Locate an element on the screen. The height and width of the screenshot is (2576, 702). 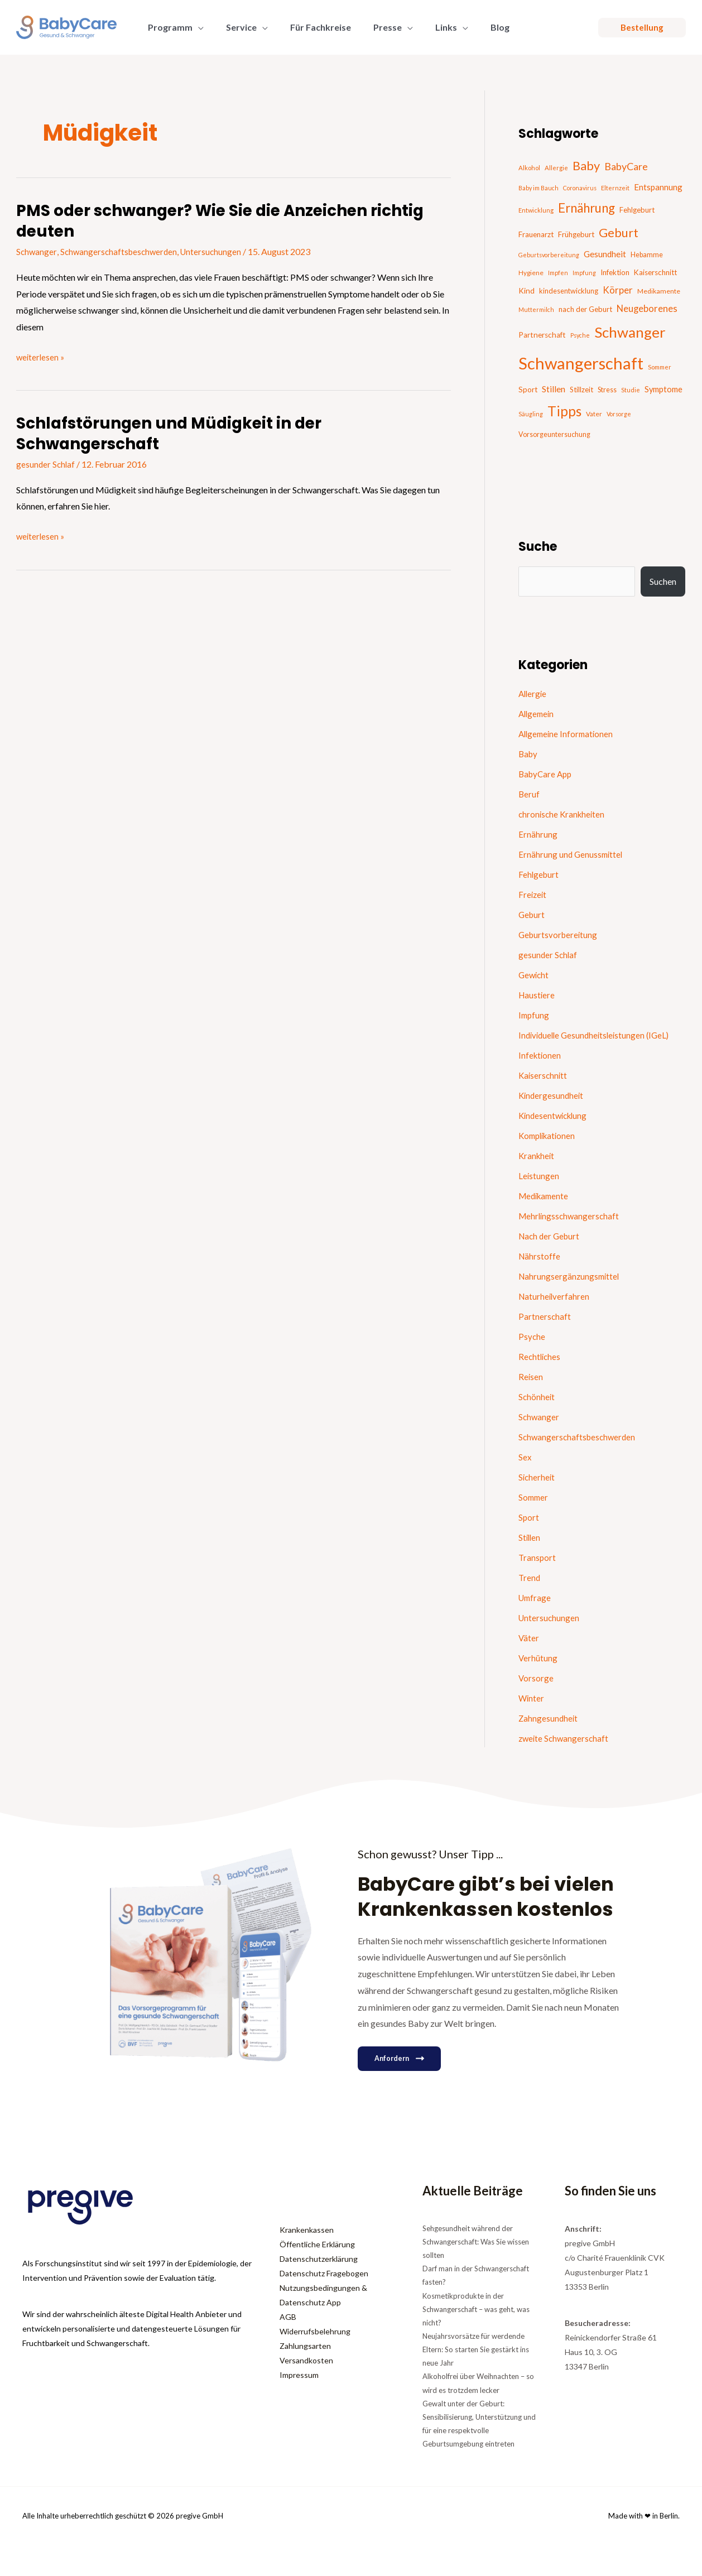
Kindesentwicklung is located at coordinates (555, 1115).